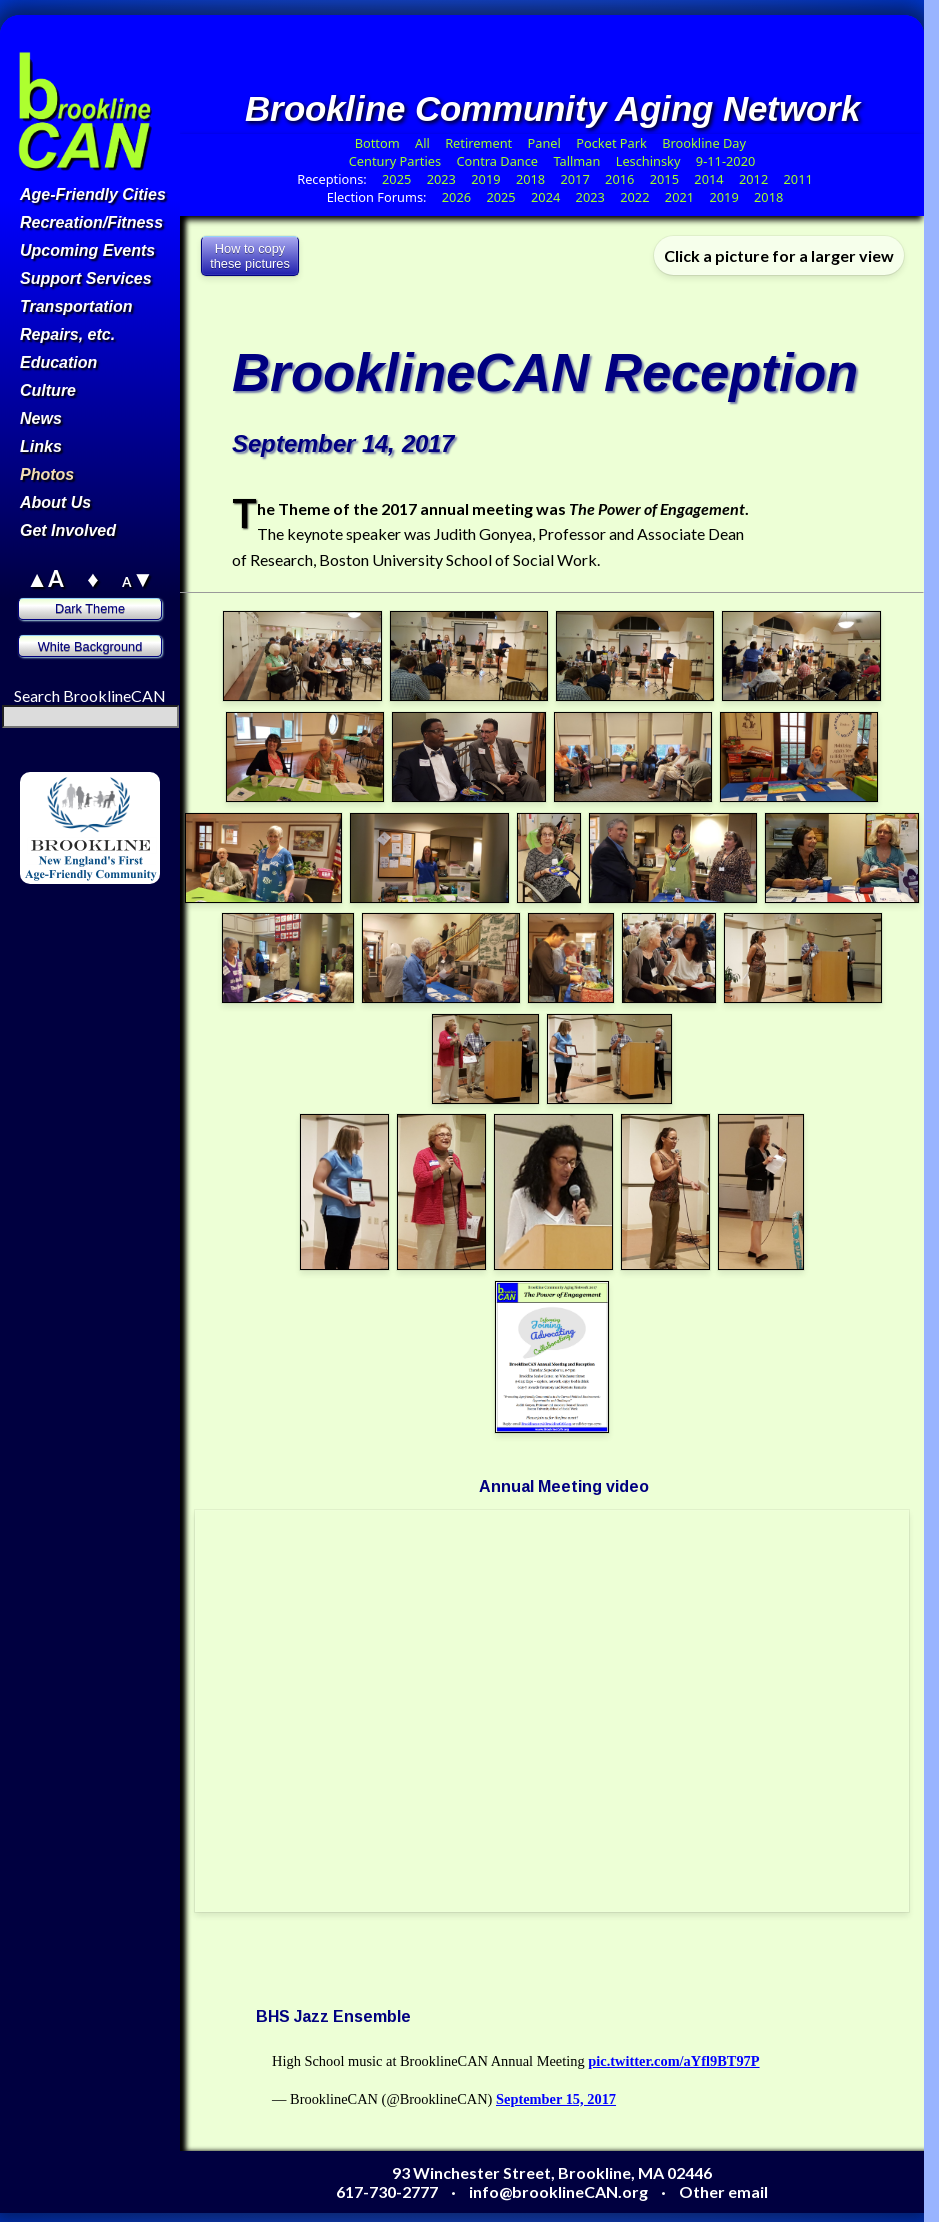 Image resolution: width=939 pixels, height=2222 pixels. I want to click on Upcoming Events, so click(87, 250).